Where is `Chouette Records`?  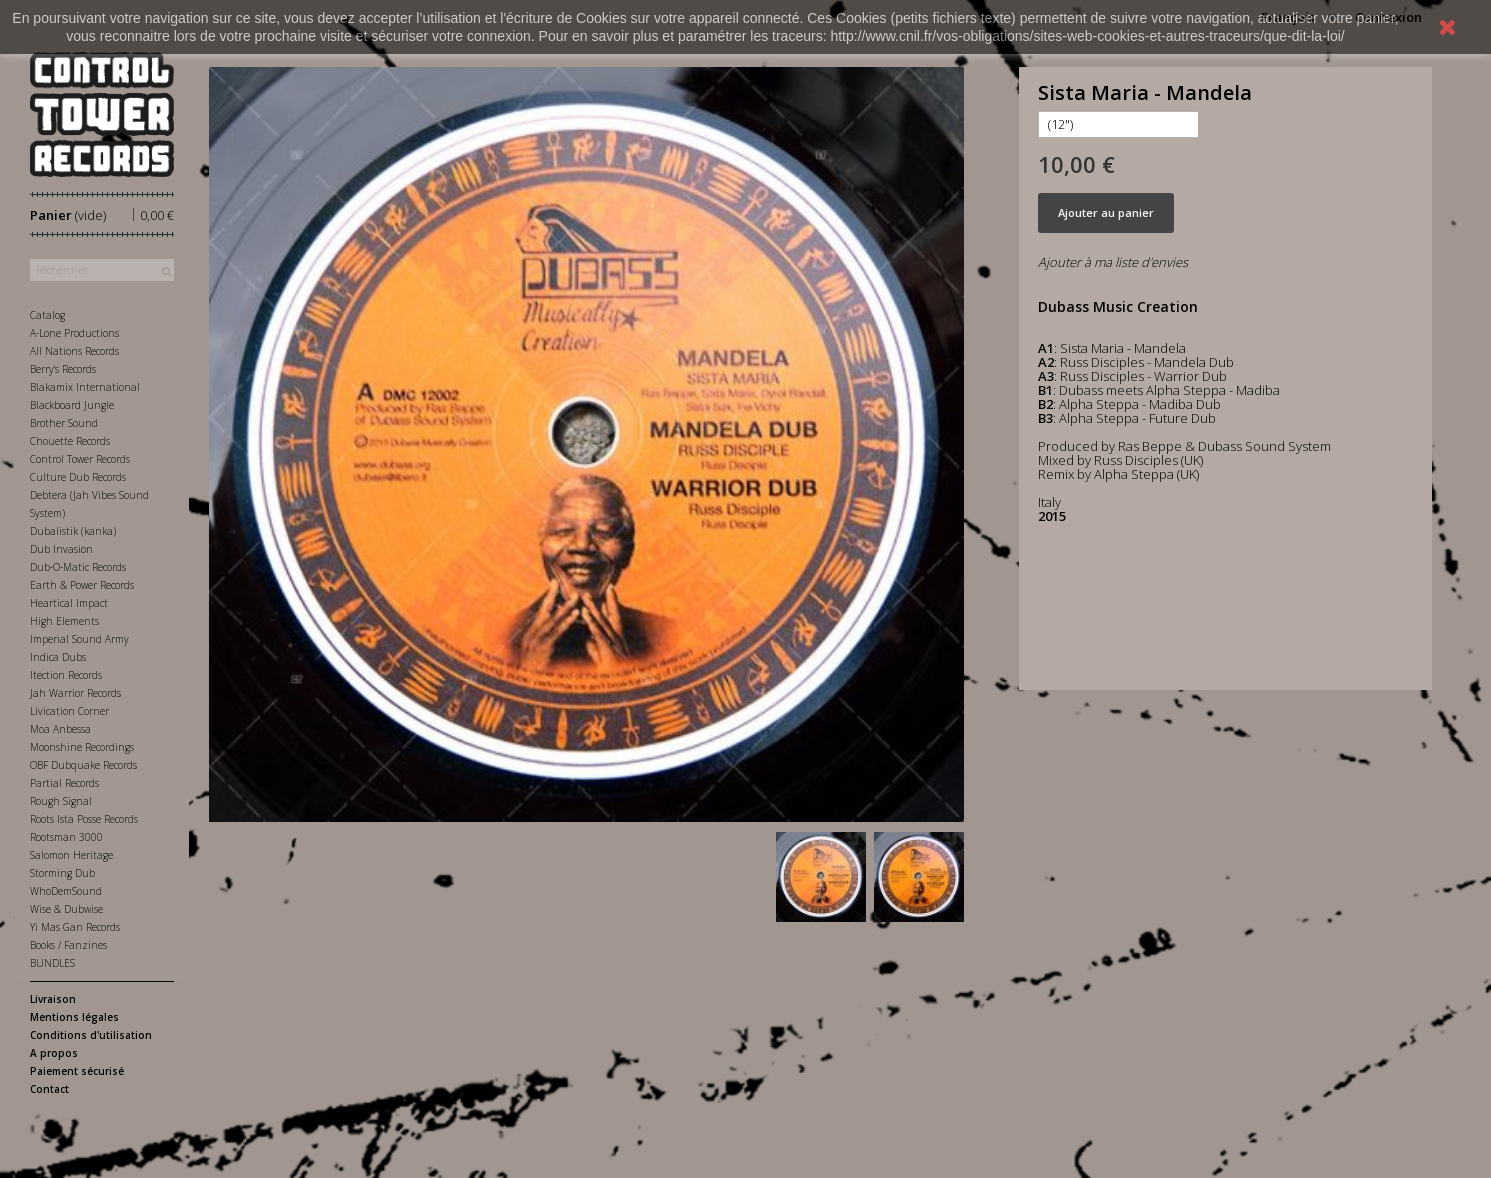
Chouette Records is located at coordinates (70, 441).